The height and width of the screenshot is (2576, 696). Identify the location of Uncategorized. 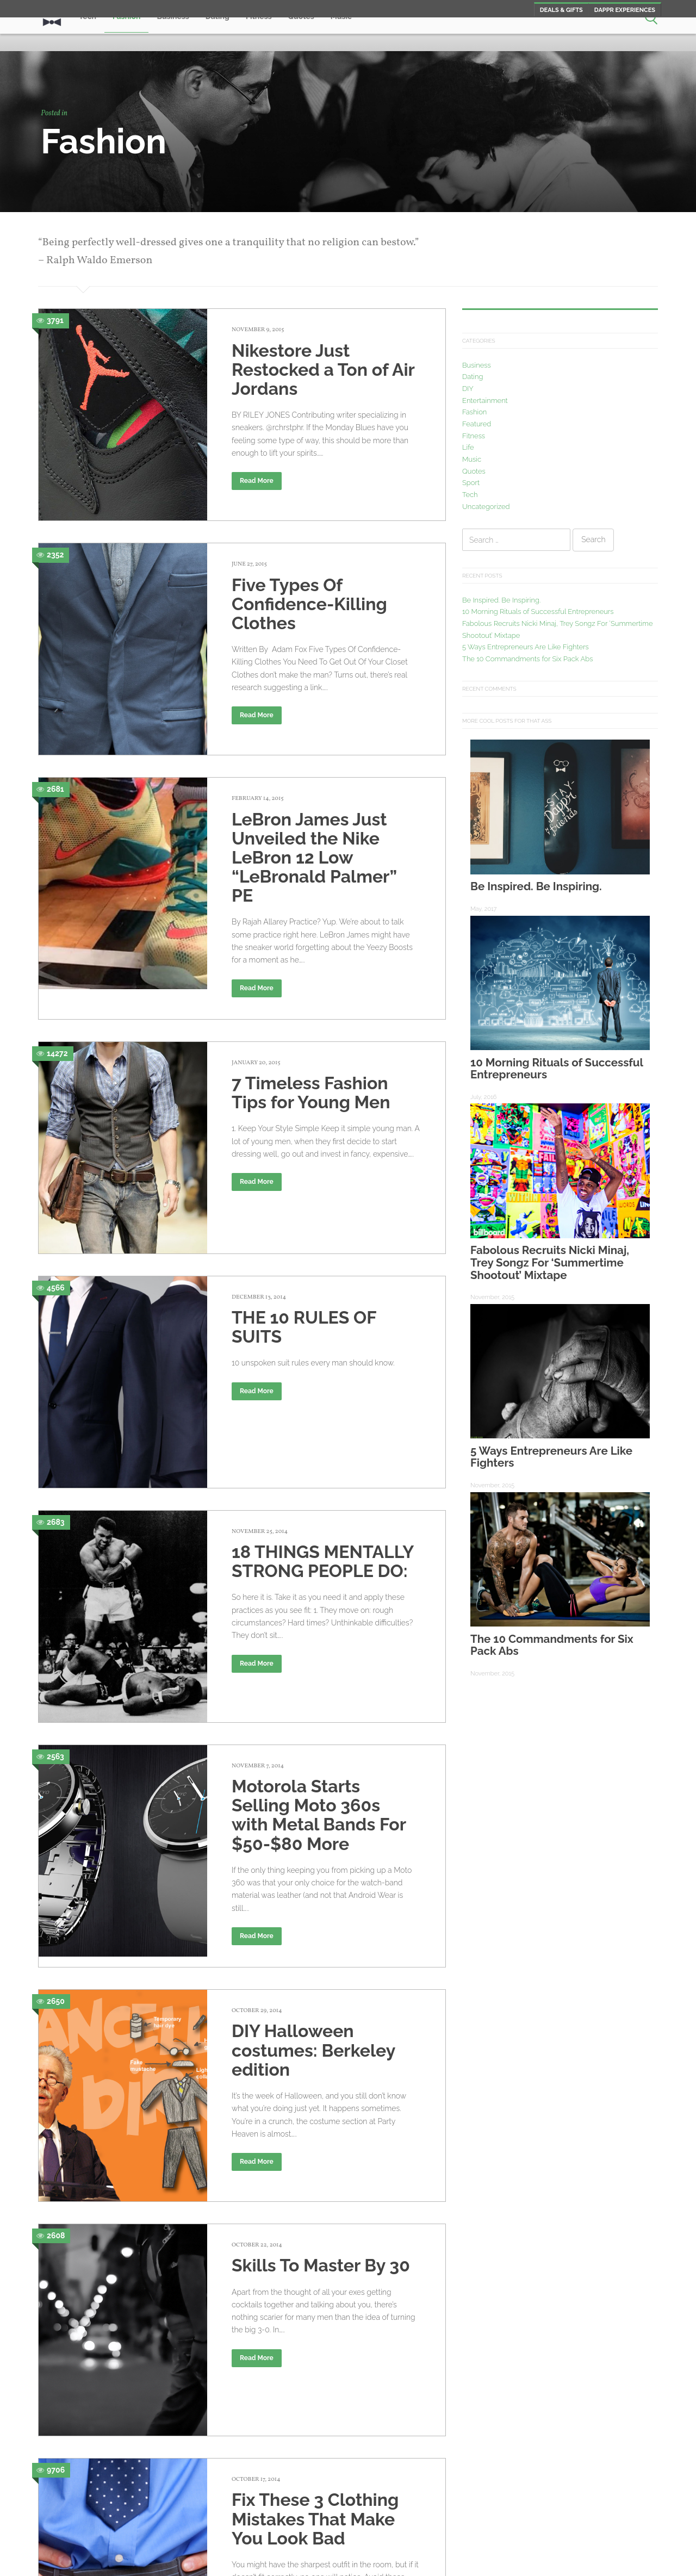
(485, 506).